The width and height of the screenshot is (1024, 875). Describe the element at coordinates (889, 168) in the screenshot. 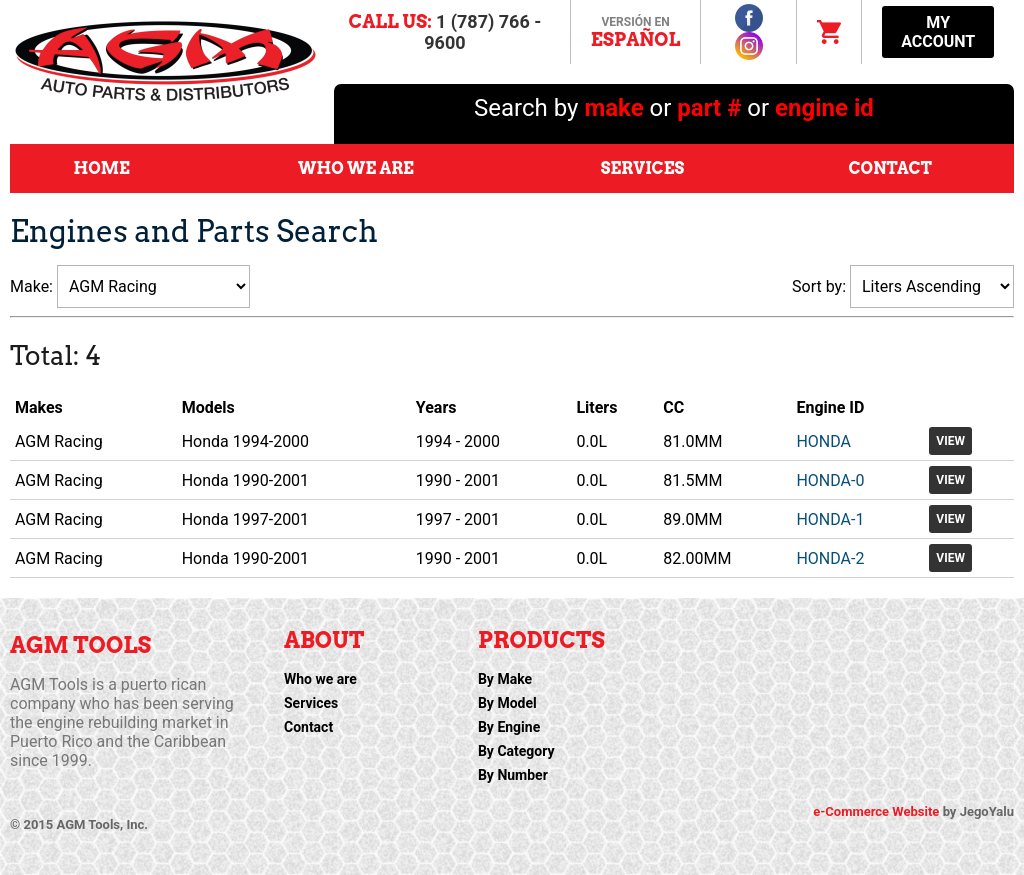

I see `Contact` at that location.